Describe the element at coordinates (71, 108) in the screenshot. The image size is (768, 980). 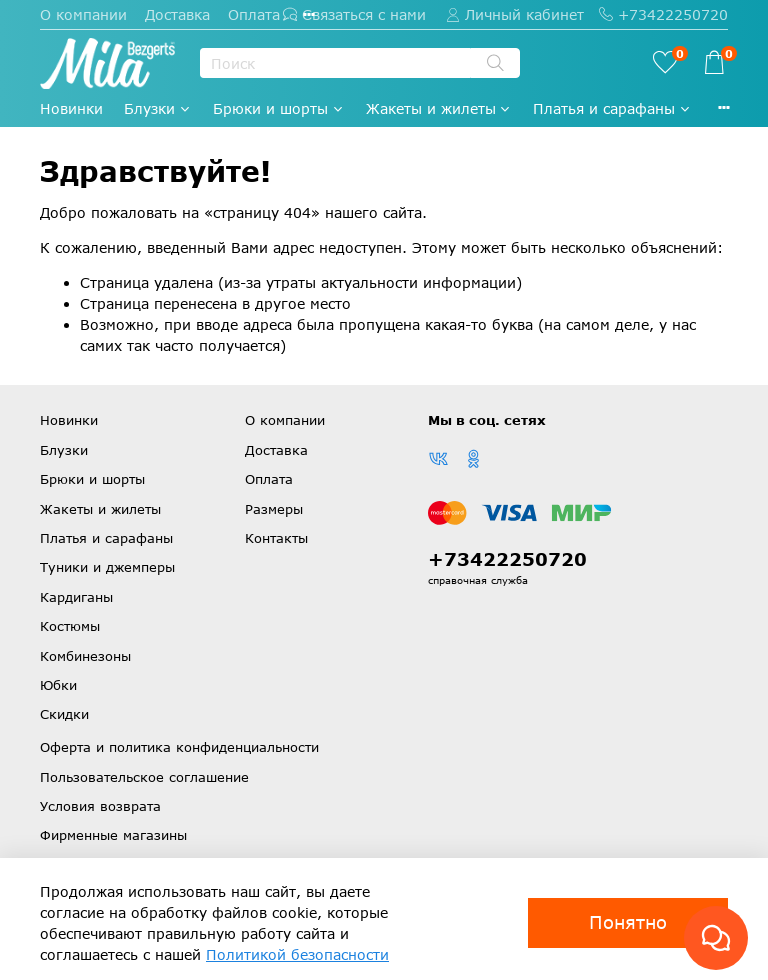
I see `Новинки` at that location.